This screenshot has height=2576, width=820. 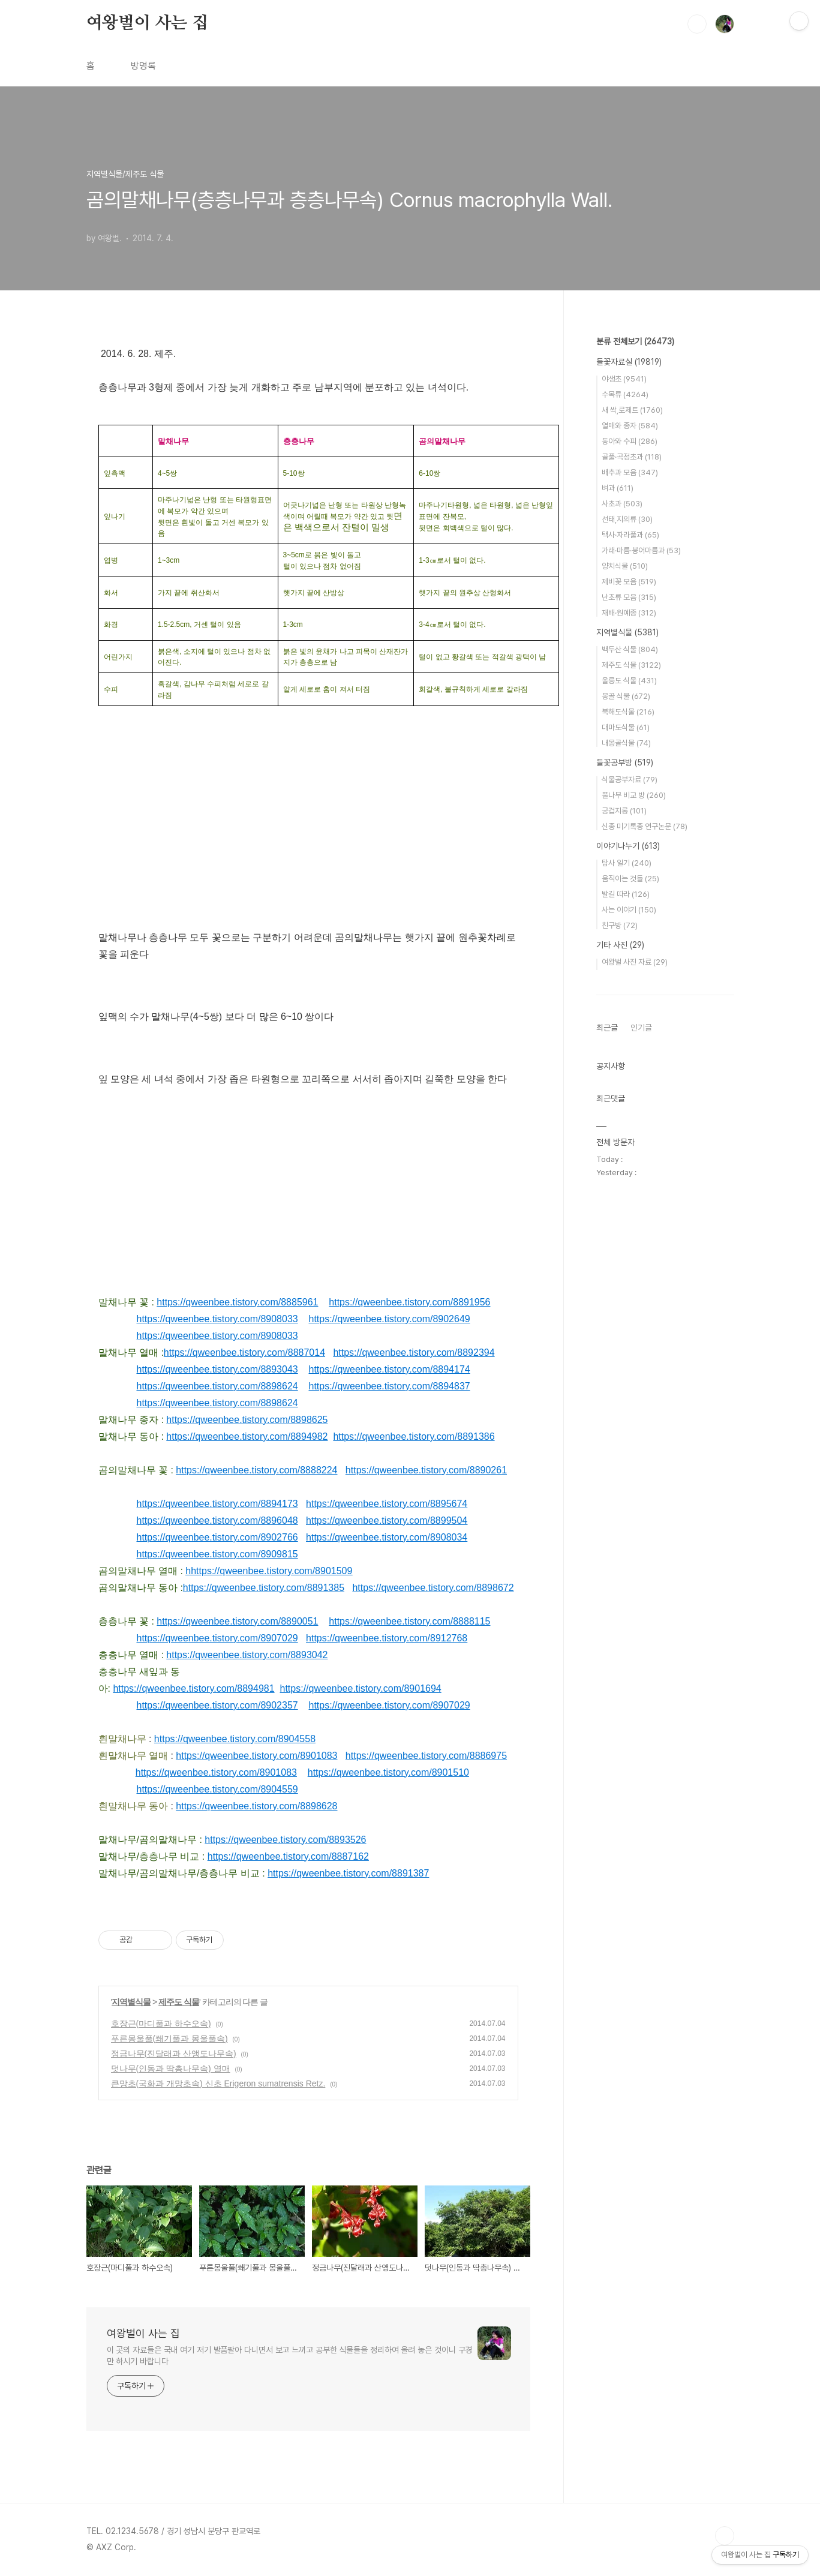 I want to click on 백두산 식물, so click(x=630, y=649).